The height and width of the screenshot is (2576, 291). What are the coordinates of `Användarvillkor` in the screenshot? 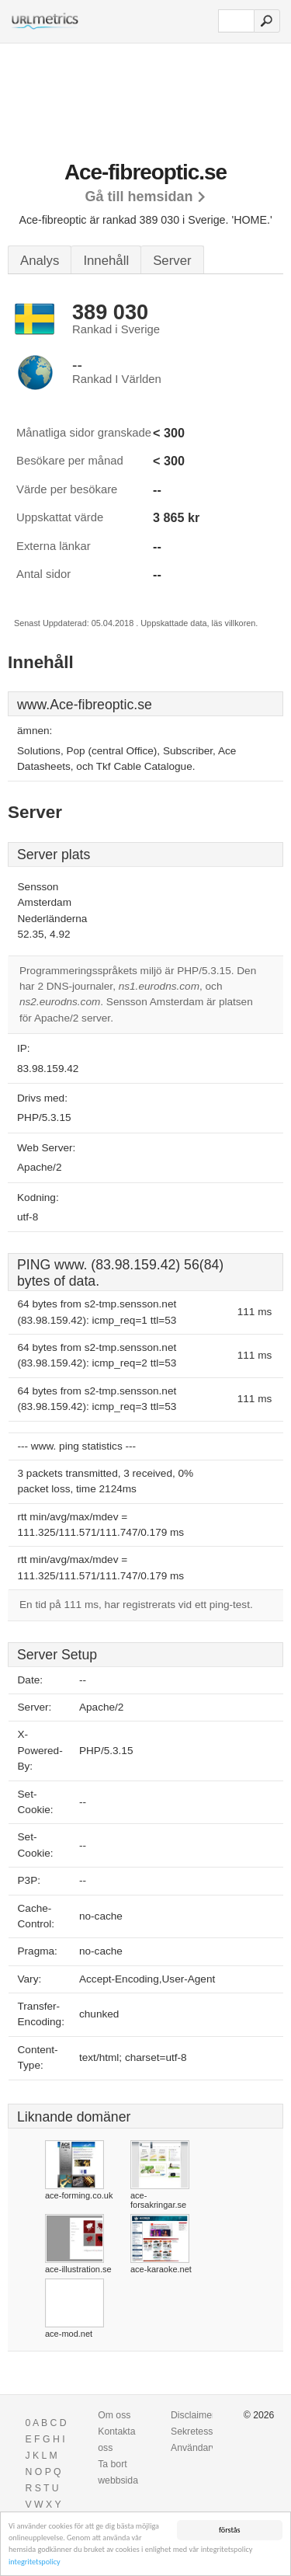 It's located at (203, 2447).